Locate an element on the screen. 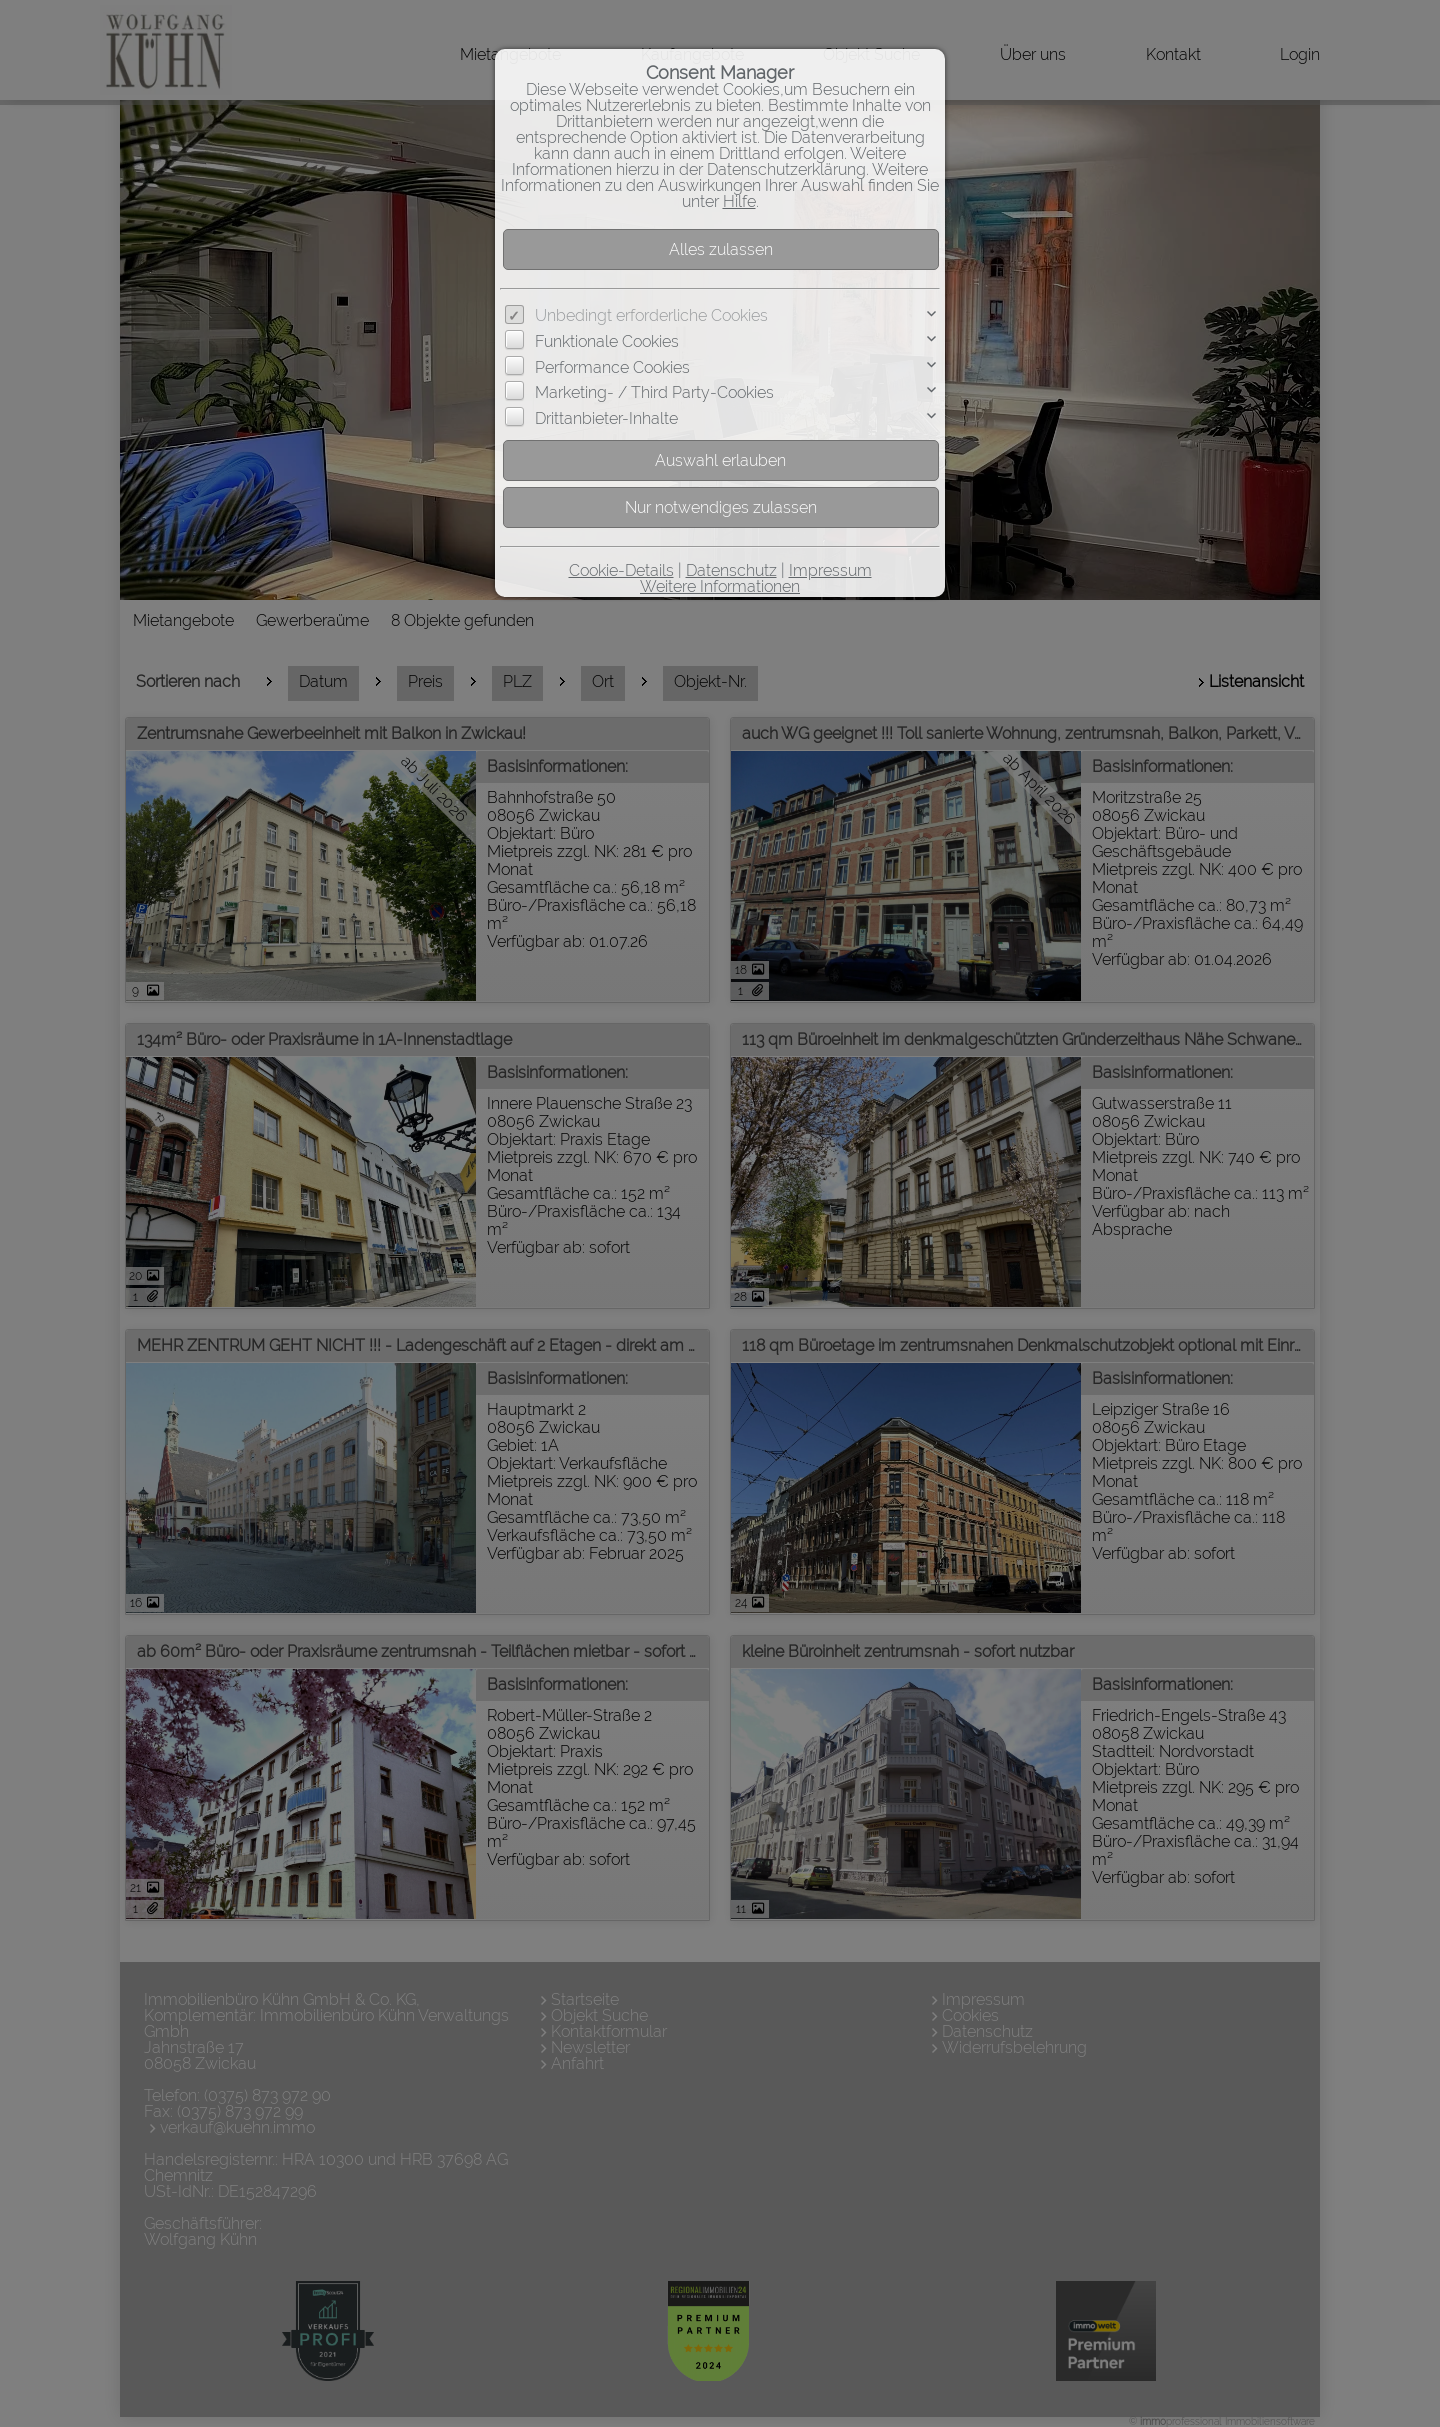 This screenshot has height=2427, width=1440. Cookie-Details is located at coordinates (621, 570).